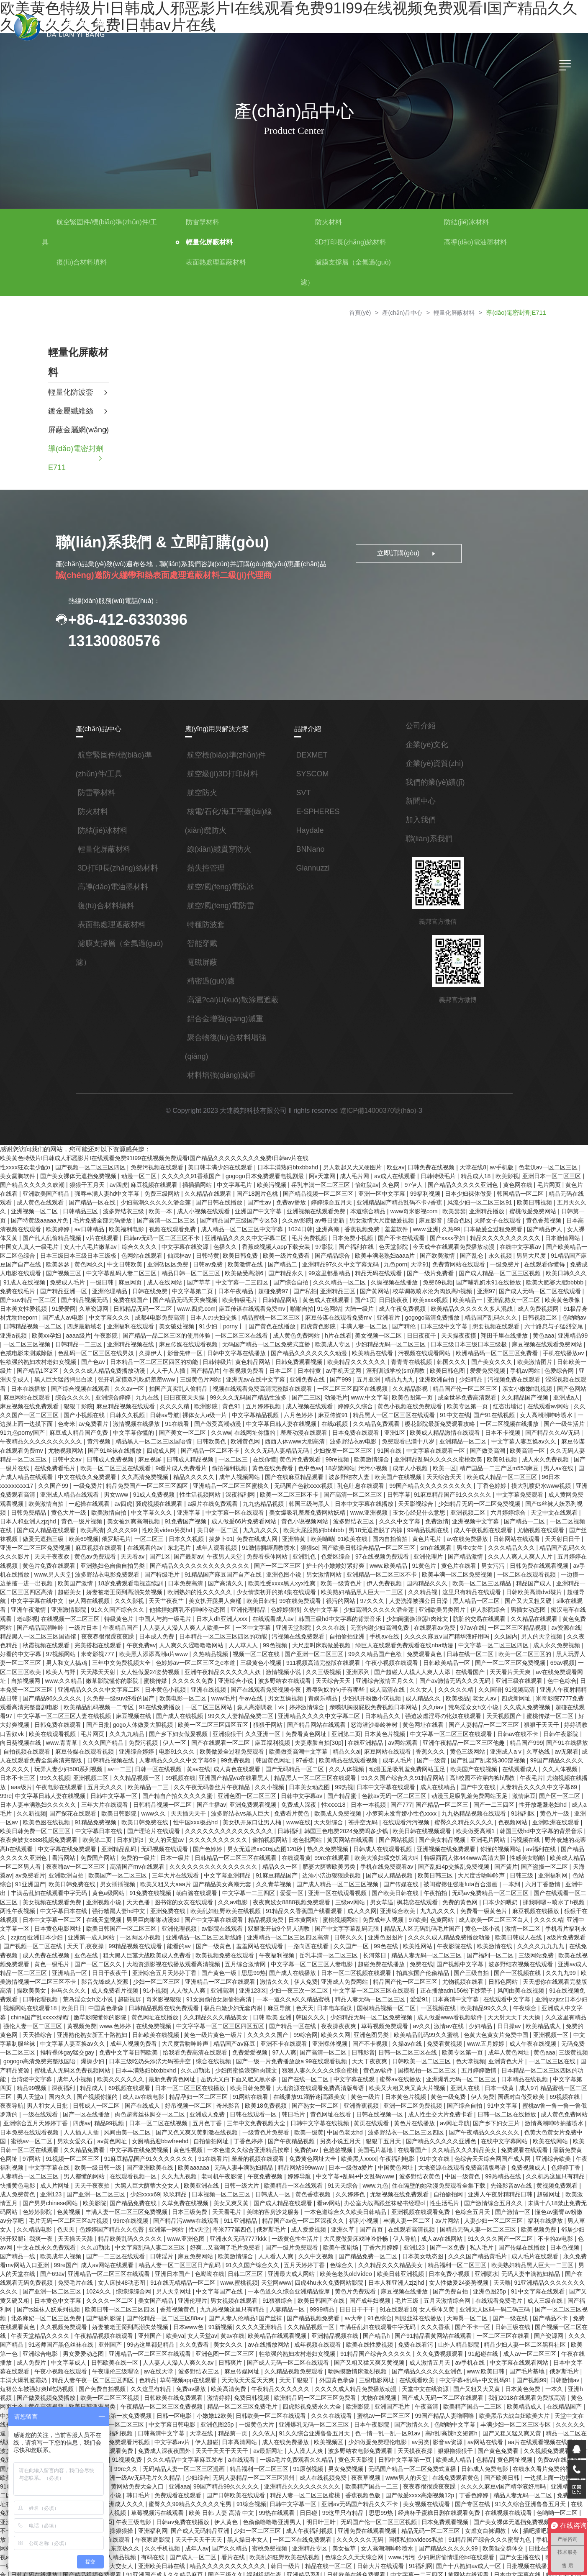 This screenshot has width=588, height=2576. Describe the element at coordinates (479, 1785) in the screenshot. I see `欧美日韩免费一区二区三区` at that location.